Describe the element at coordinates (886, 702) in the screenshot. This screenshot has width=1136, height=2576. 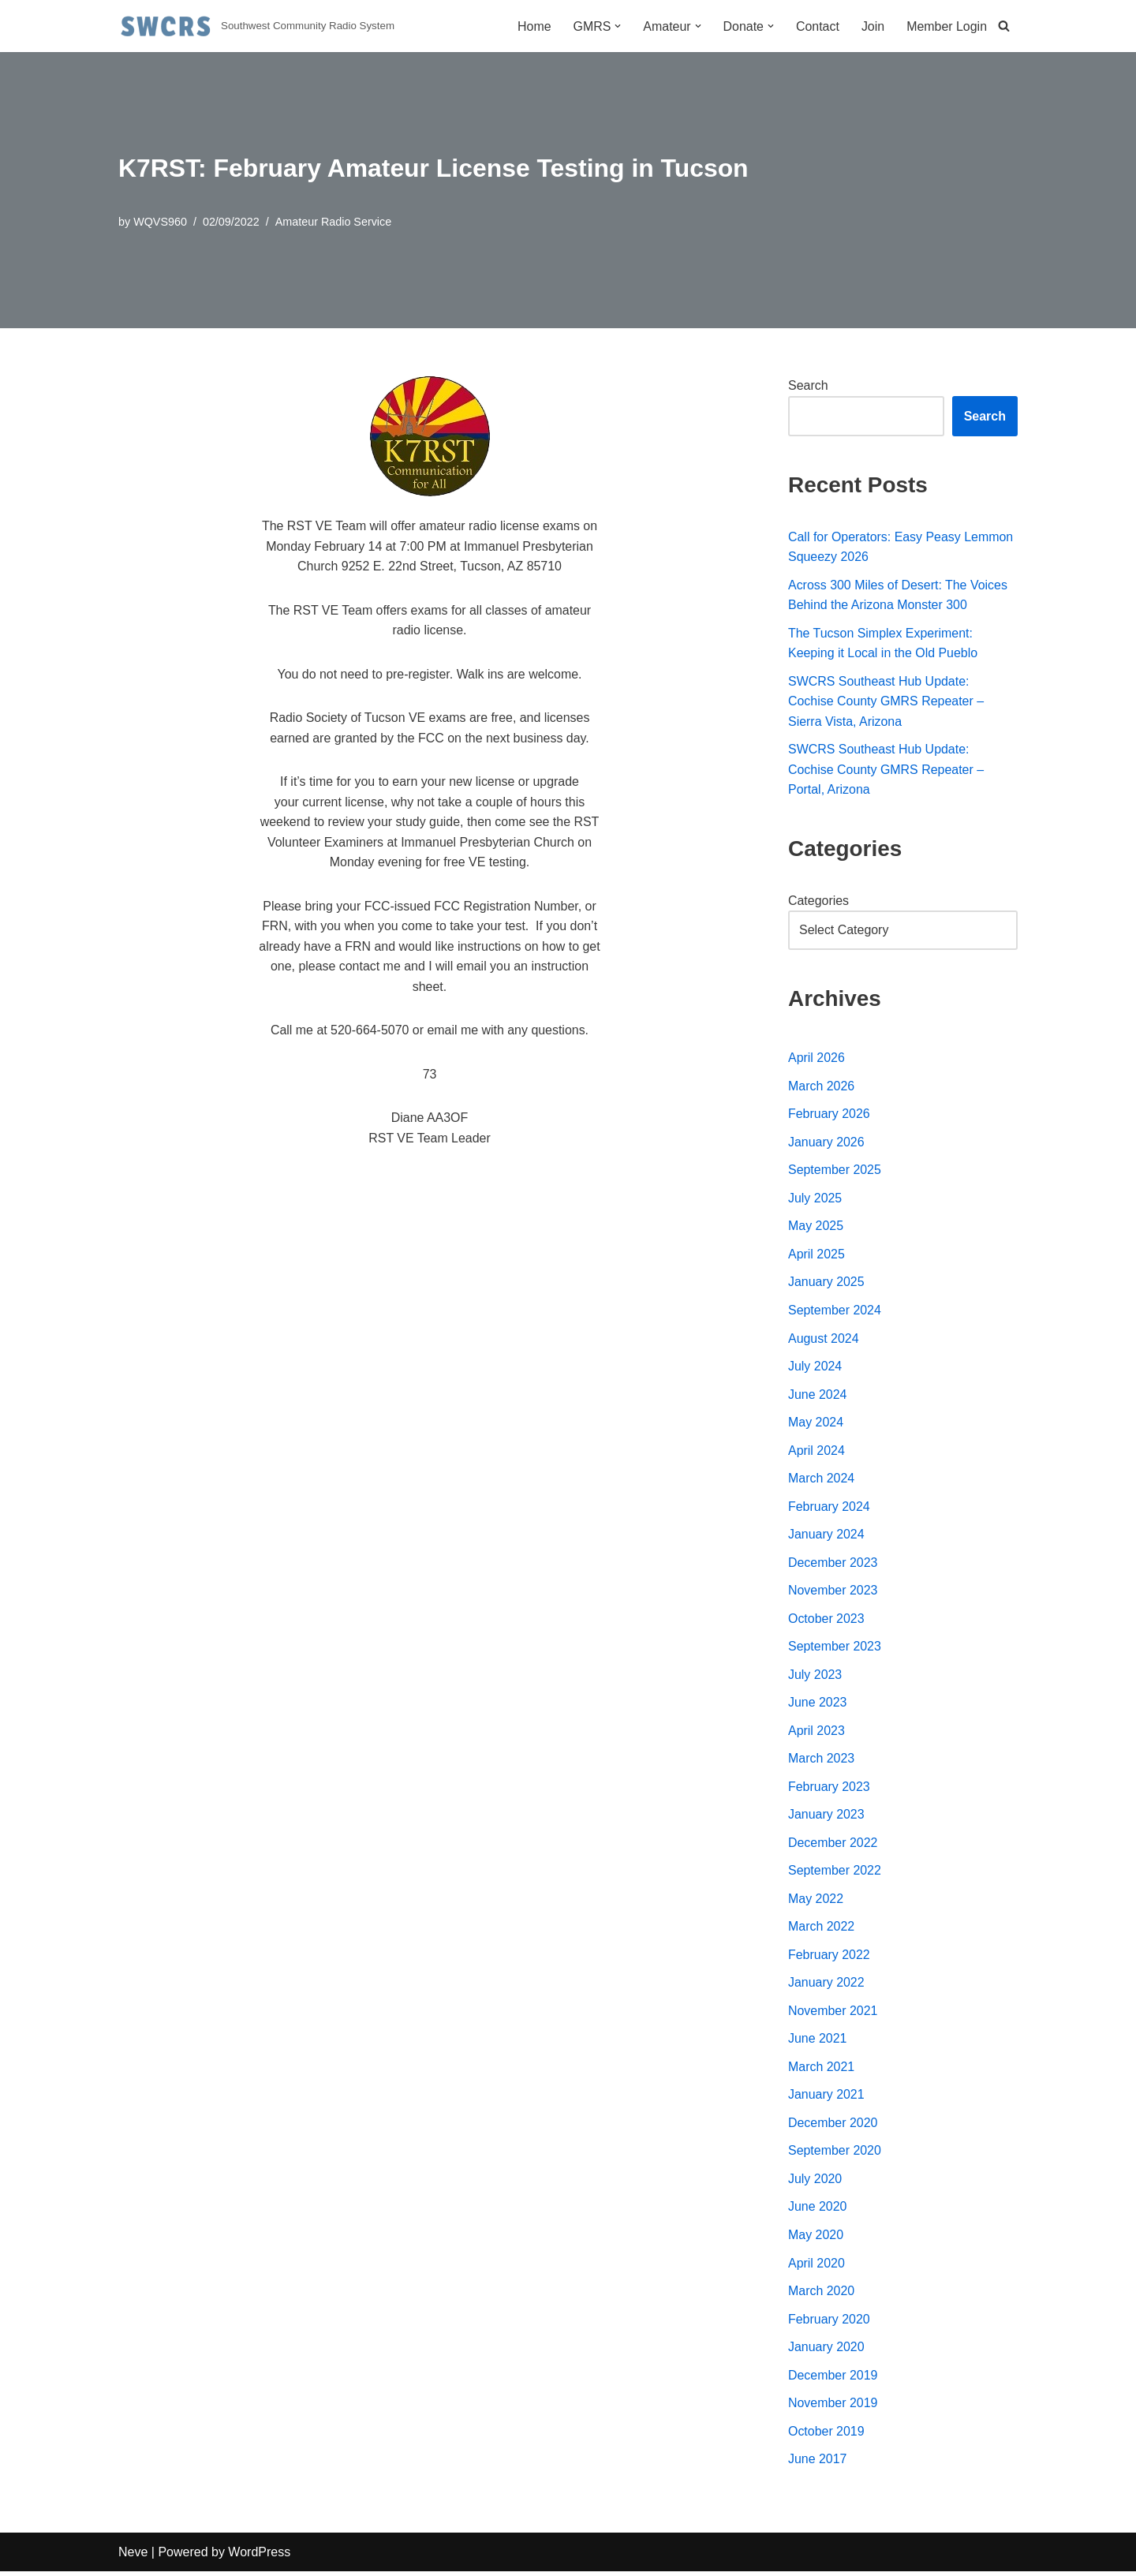
I see `SWCRS Southeast Hub Update: Cochise County GMRS Repeater – Sierra Vista, Arizona` at that location.